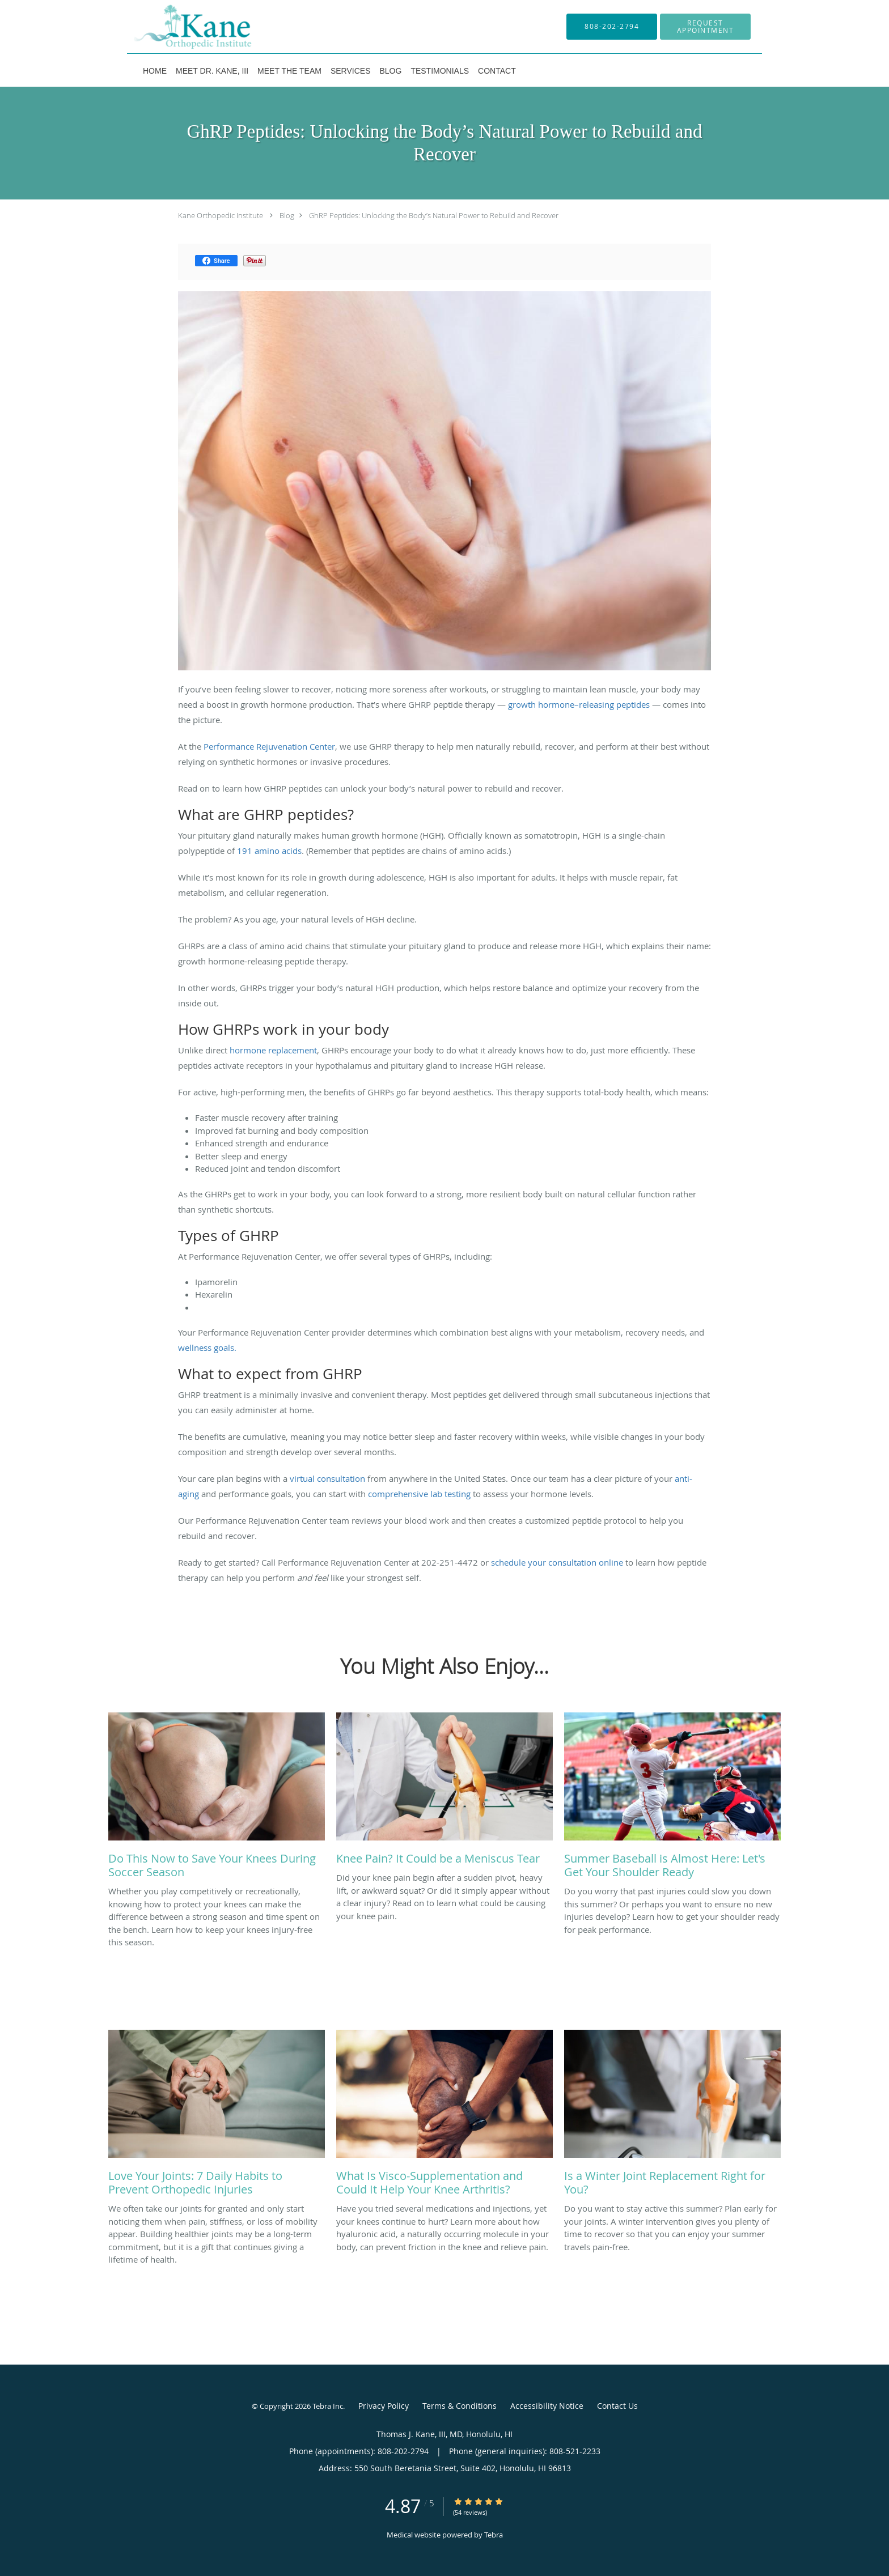 This screenshot has width=889, height=2576. Describe the element at coordinates (493, 2535) in the screenshot. I see `Tebra` at that location.